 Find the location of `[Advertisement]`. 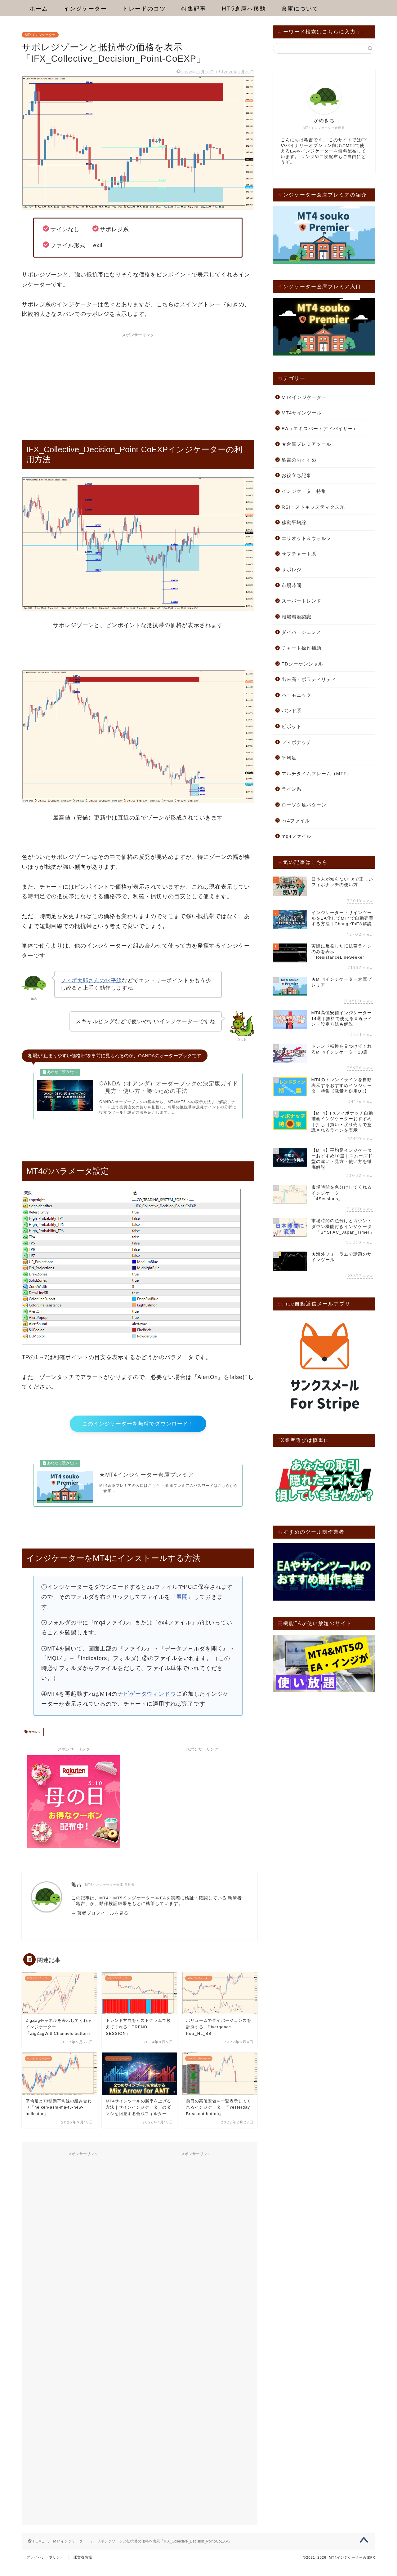

[Advertisement] is located at coordinates (138, 383).